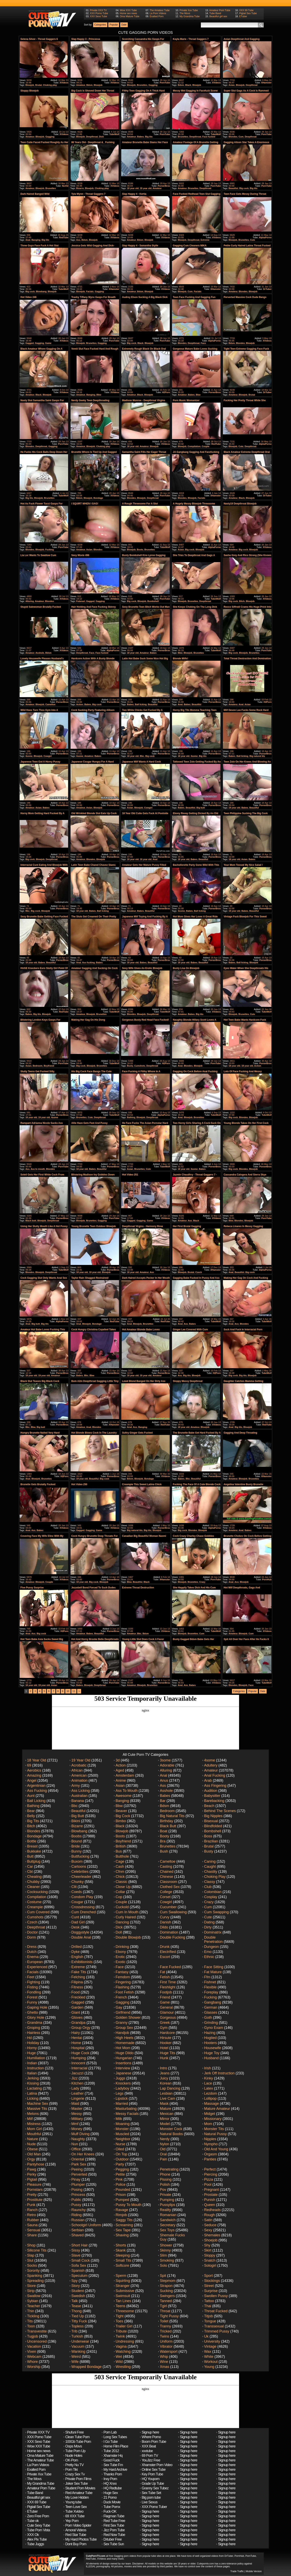 The height and width of the screenshot is (2576, 291). Describe the element at coordinates (209, 1806) in the screenshot. I see `Beach` at that location.